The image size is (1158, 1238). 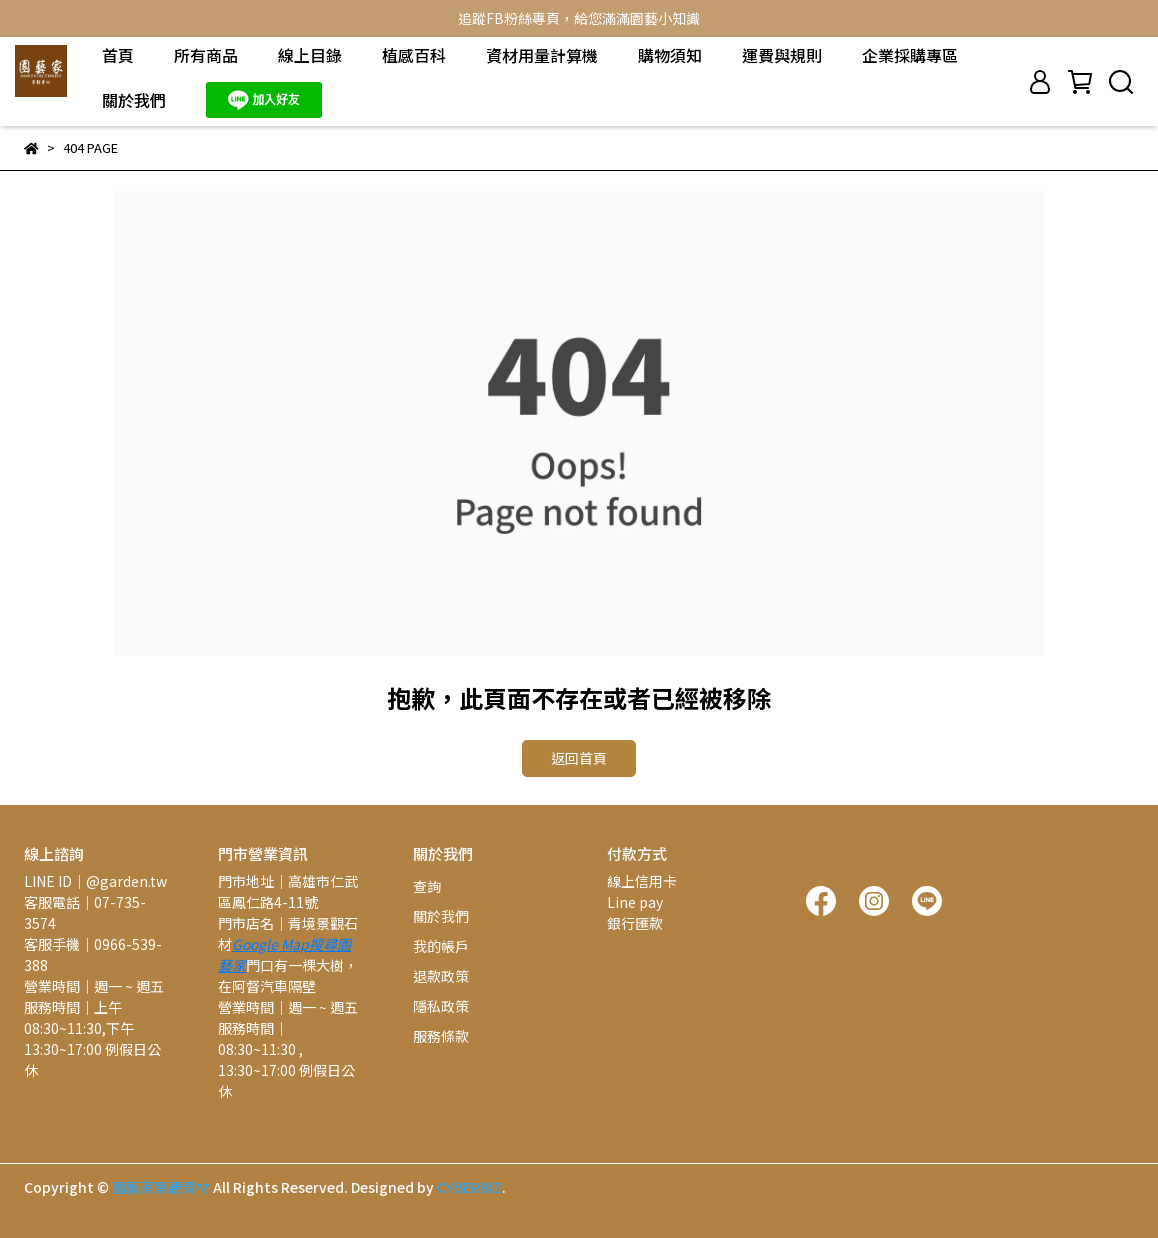 I want to click on 植感百科, so click(x=414, y=55).